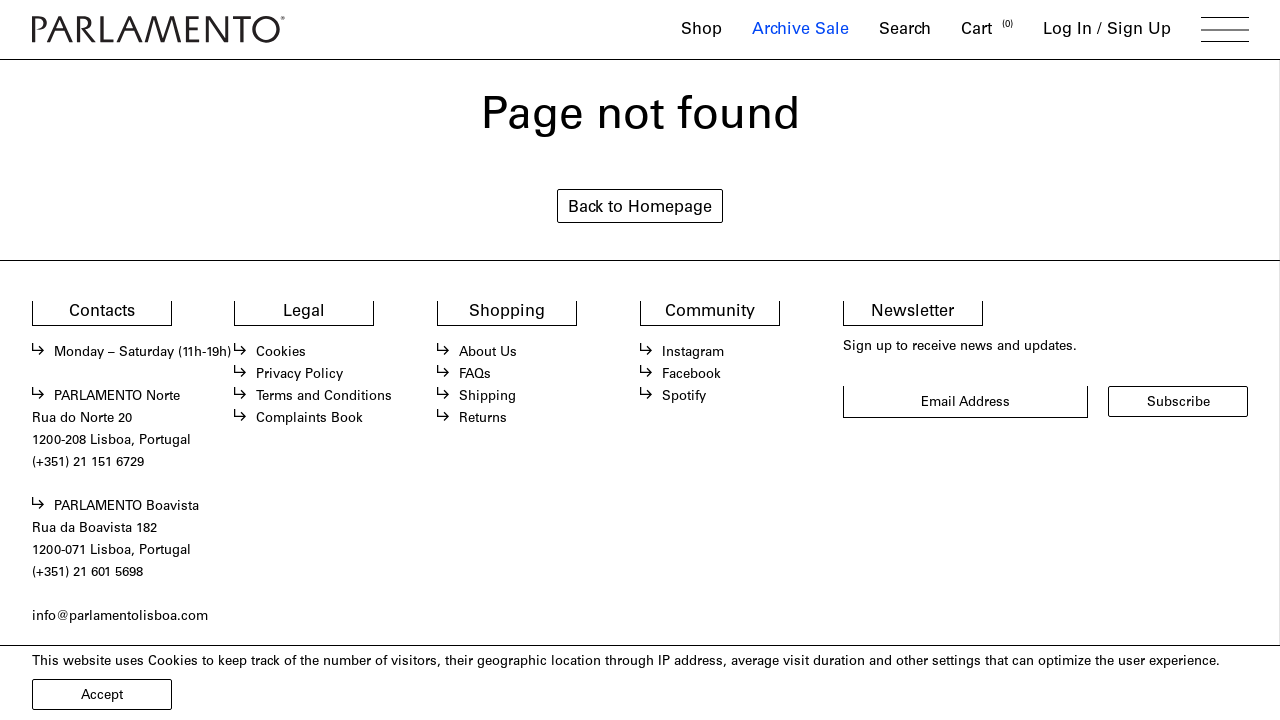 This screenshot has height=720, width=1280. What do you see at coordinates (640, 208) in the screenshot?
I see `Back to Homepage` at bounding box center [640, 208].